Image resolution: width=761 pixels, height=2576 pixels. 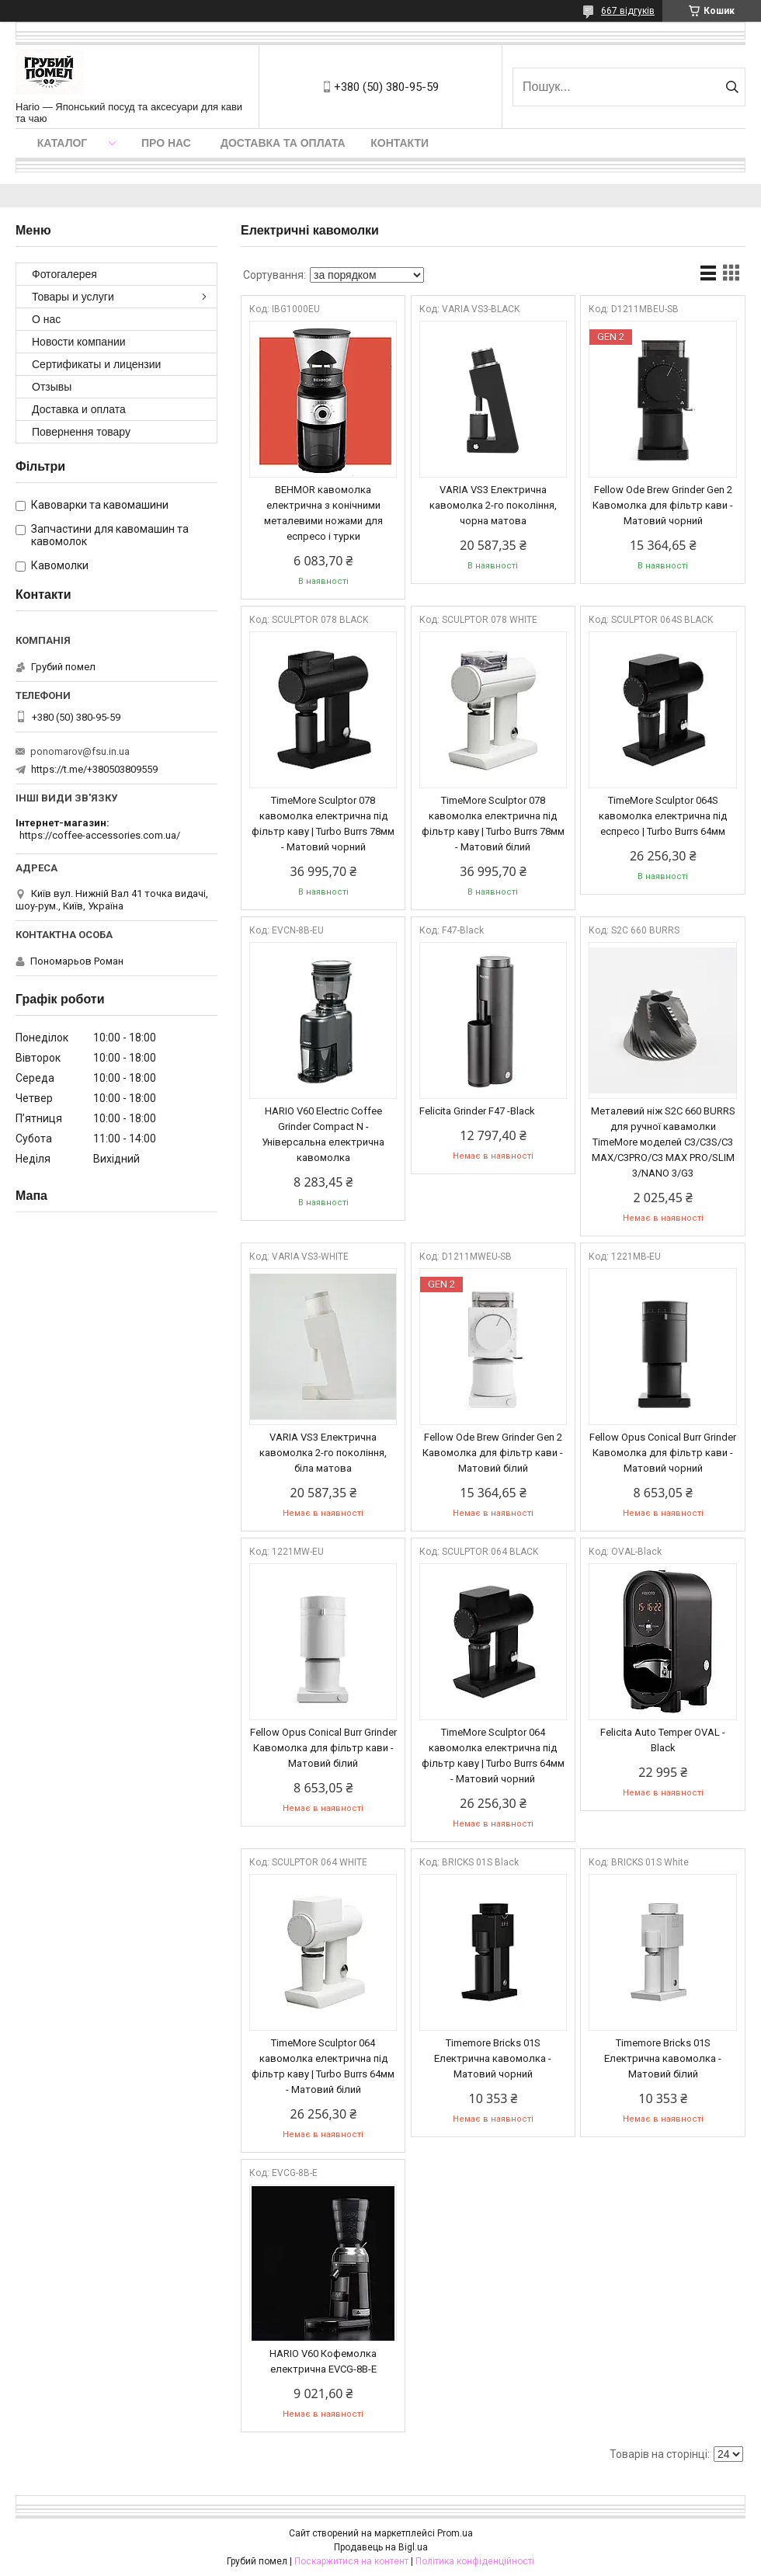 What do you see at coordinates (662, 1452) in the screenshot?
I see `Fellow Opus Conical Burr Grinder Кавомолка для фільтр кави - Матовий чорний` at bounding box center [662, 1452].